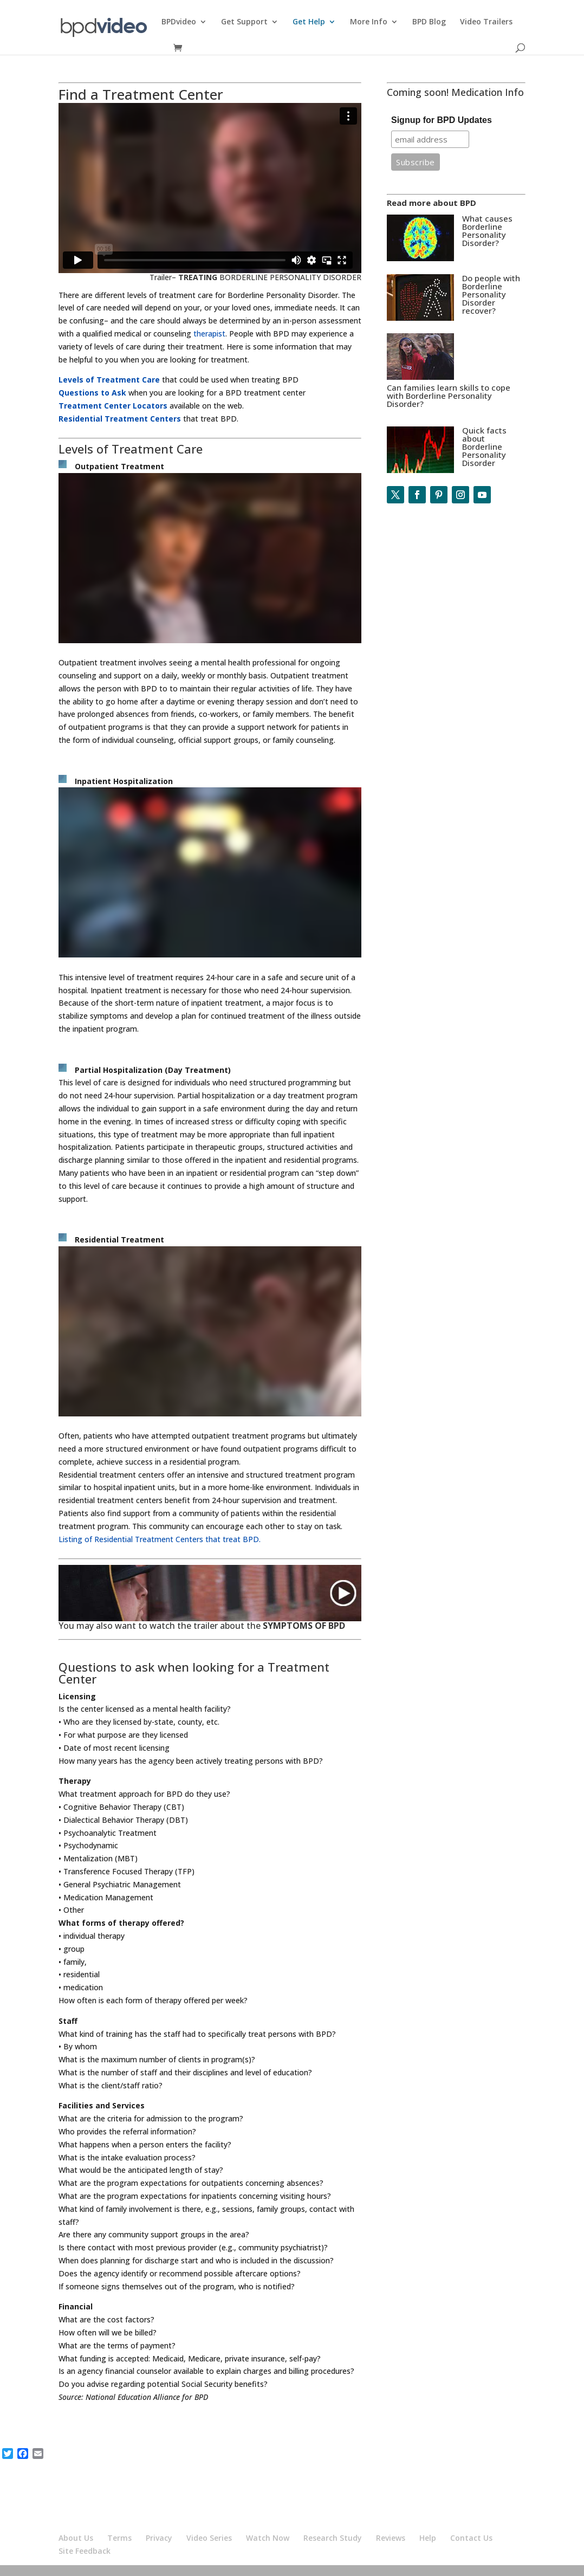 The width and height of the screenshot is (584, 2576). What do you see at coordinates (332, 2538) in the screenshot?
I see `Research Study` at bounding box center [332, 2538].